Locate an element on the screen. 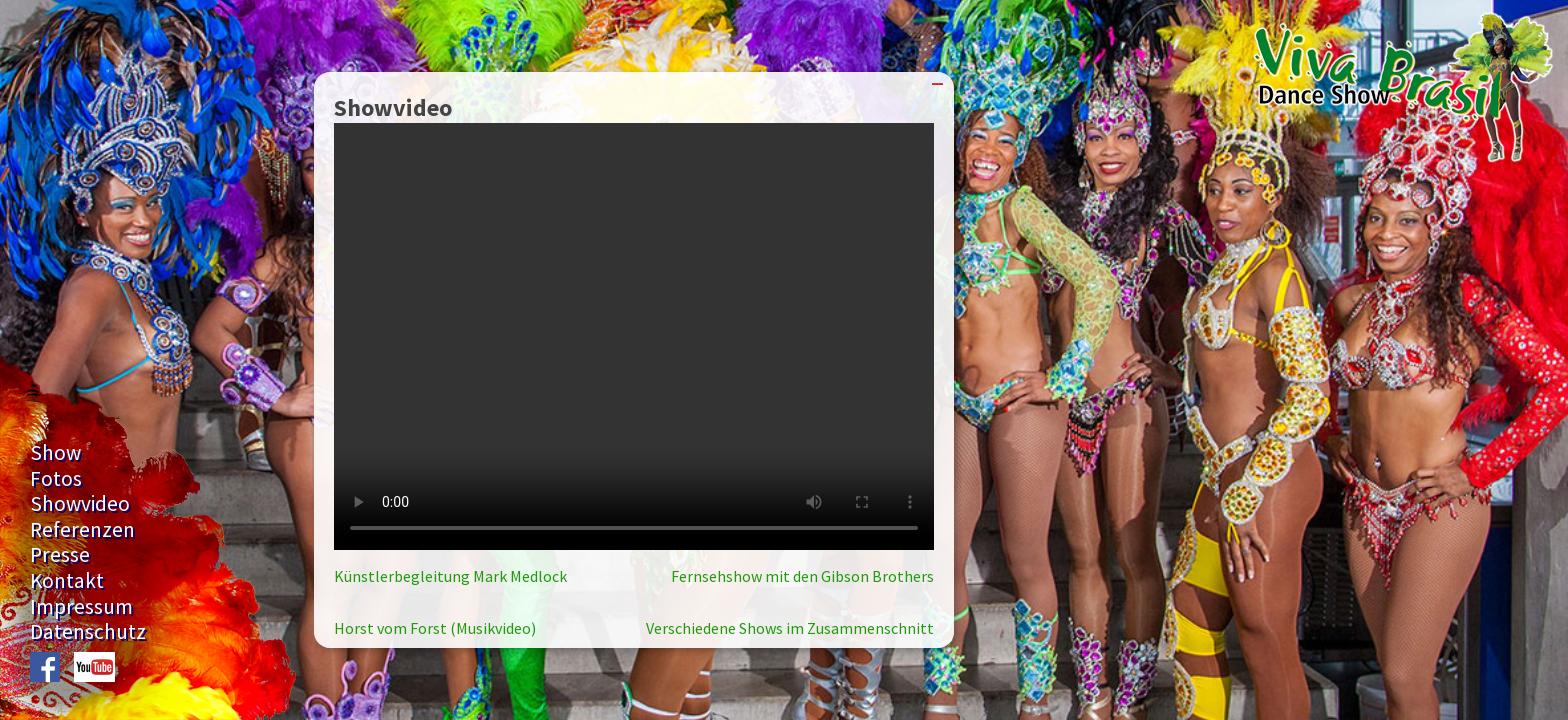  Show is located at coordinates (55, 452).